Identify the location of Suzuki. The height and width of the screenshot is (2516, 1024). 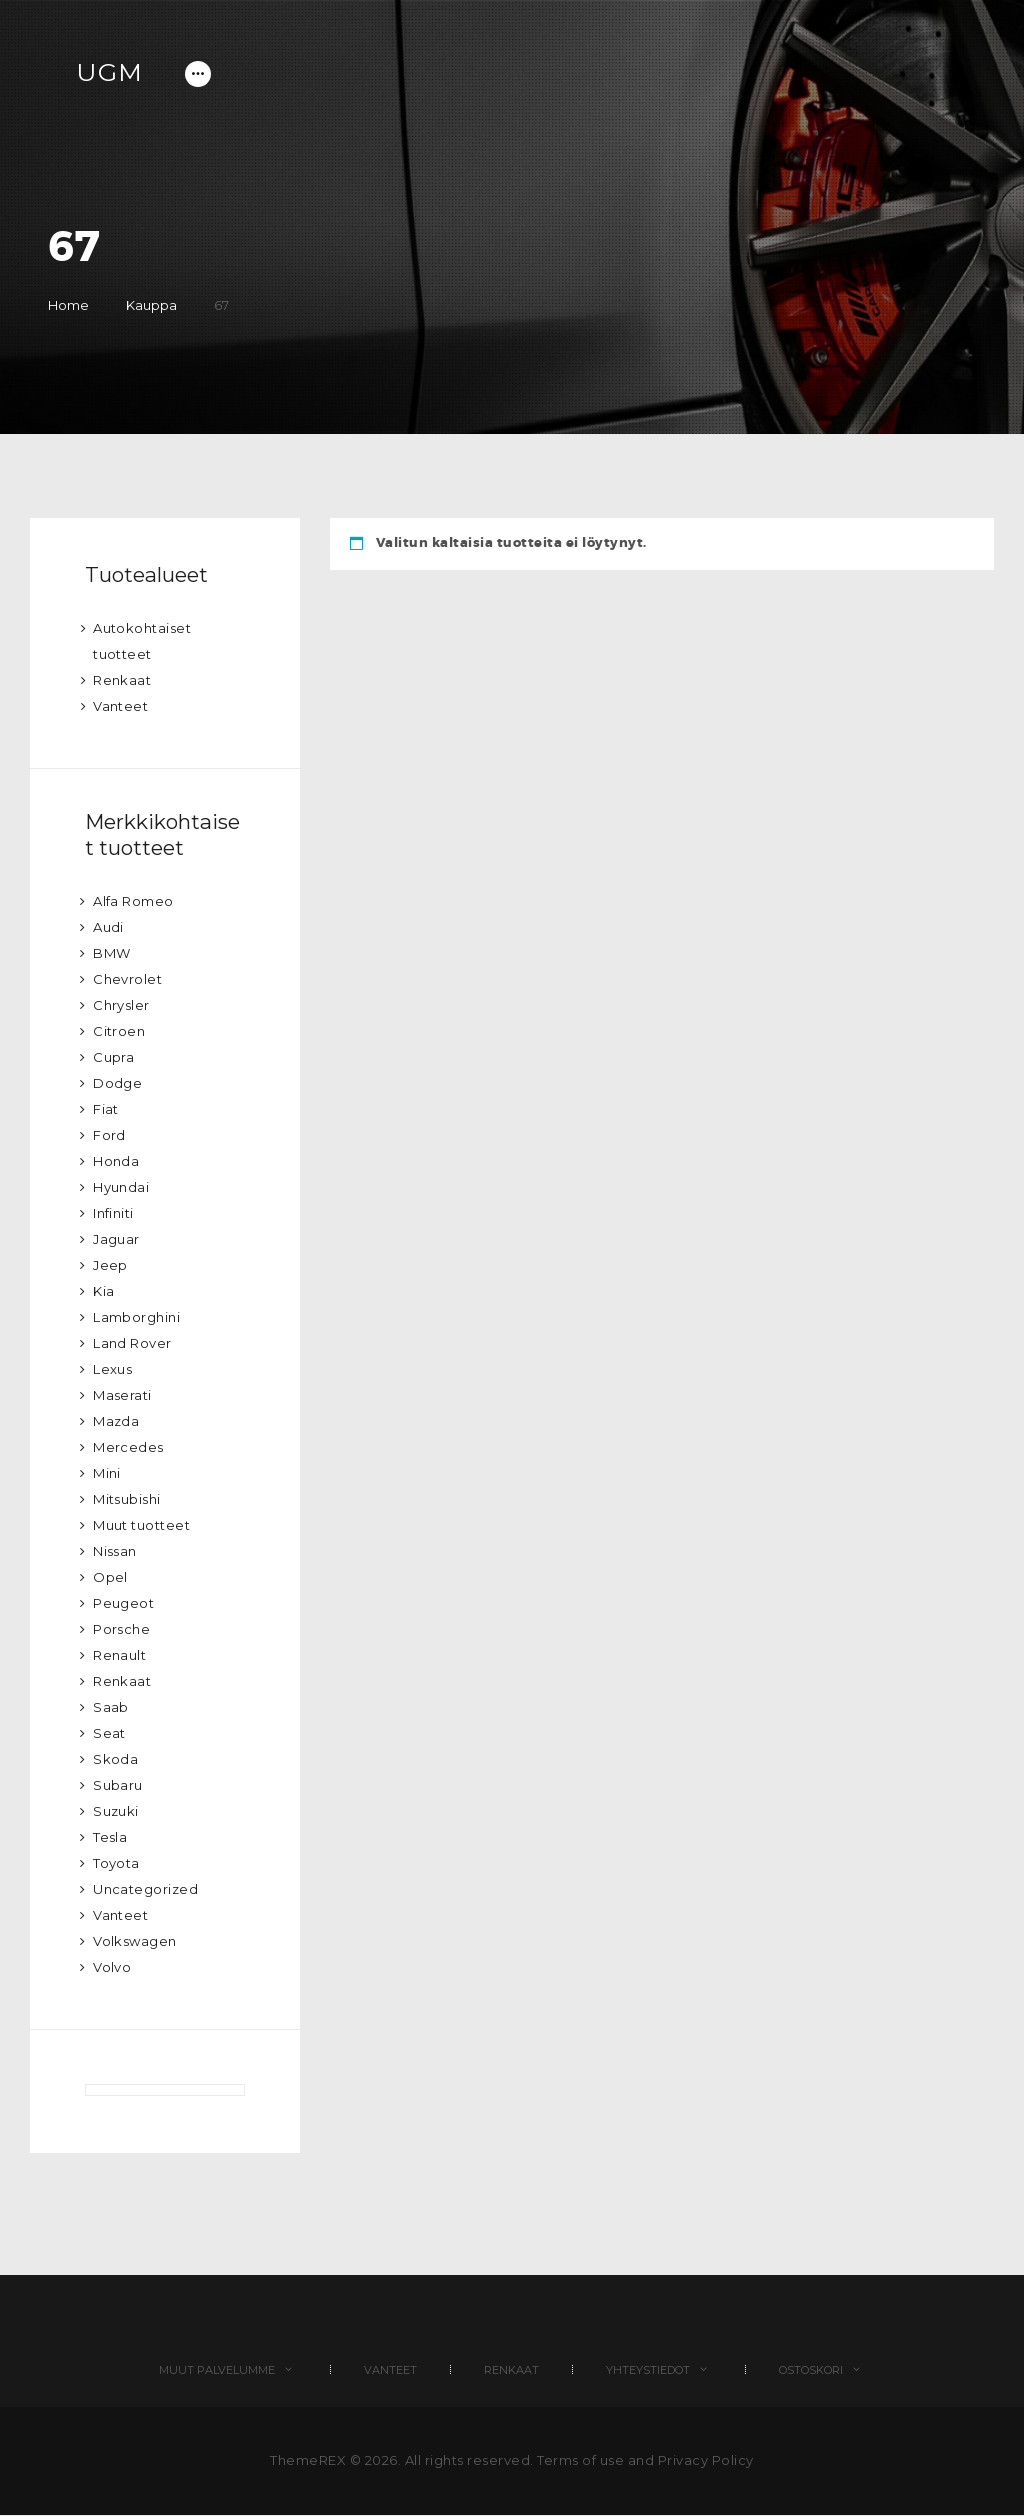
(116, 1811).